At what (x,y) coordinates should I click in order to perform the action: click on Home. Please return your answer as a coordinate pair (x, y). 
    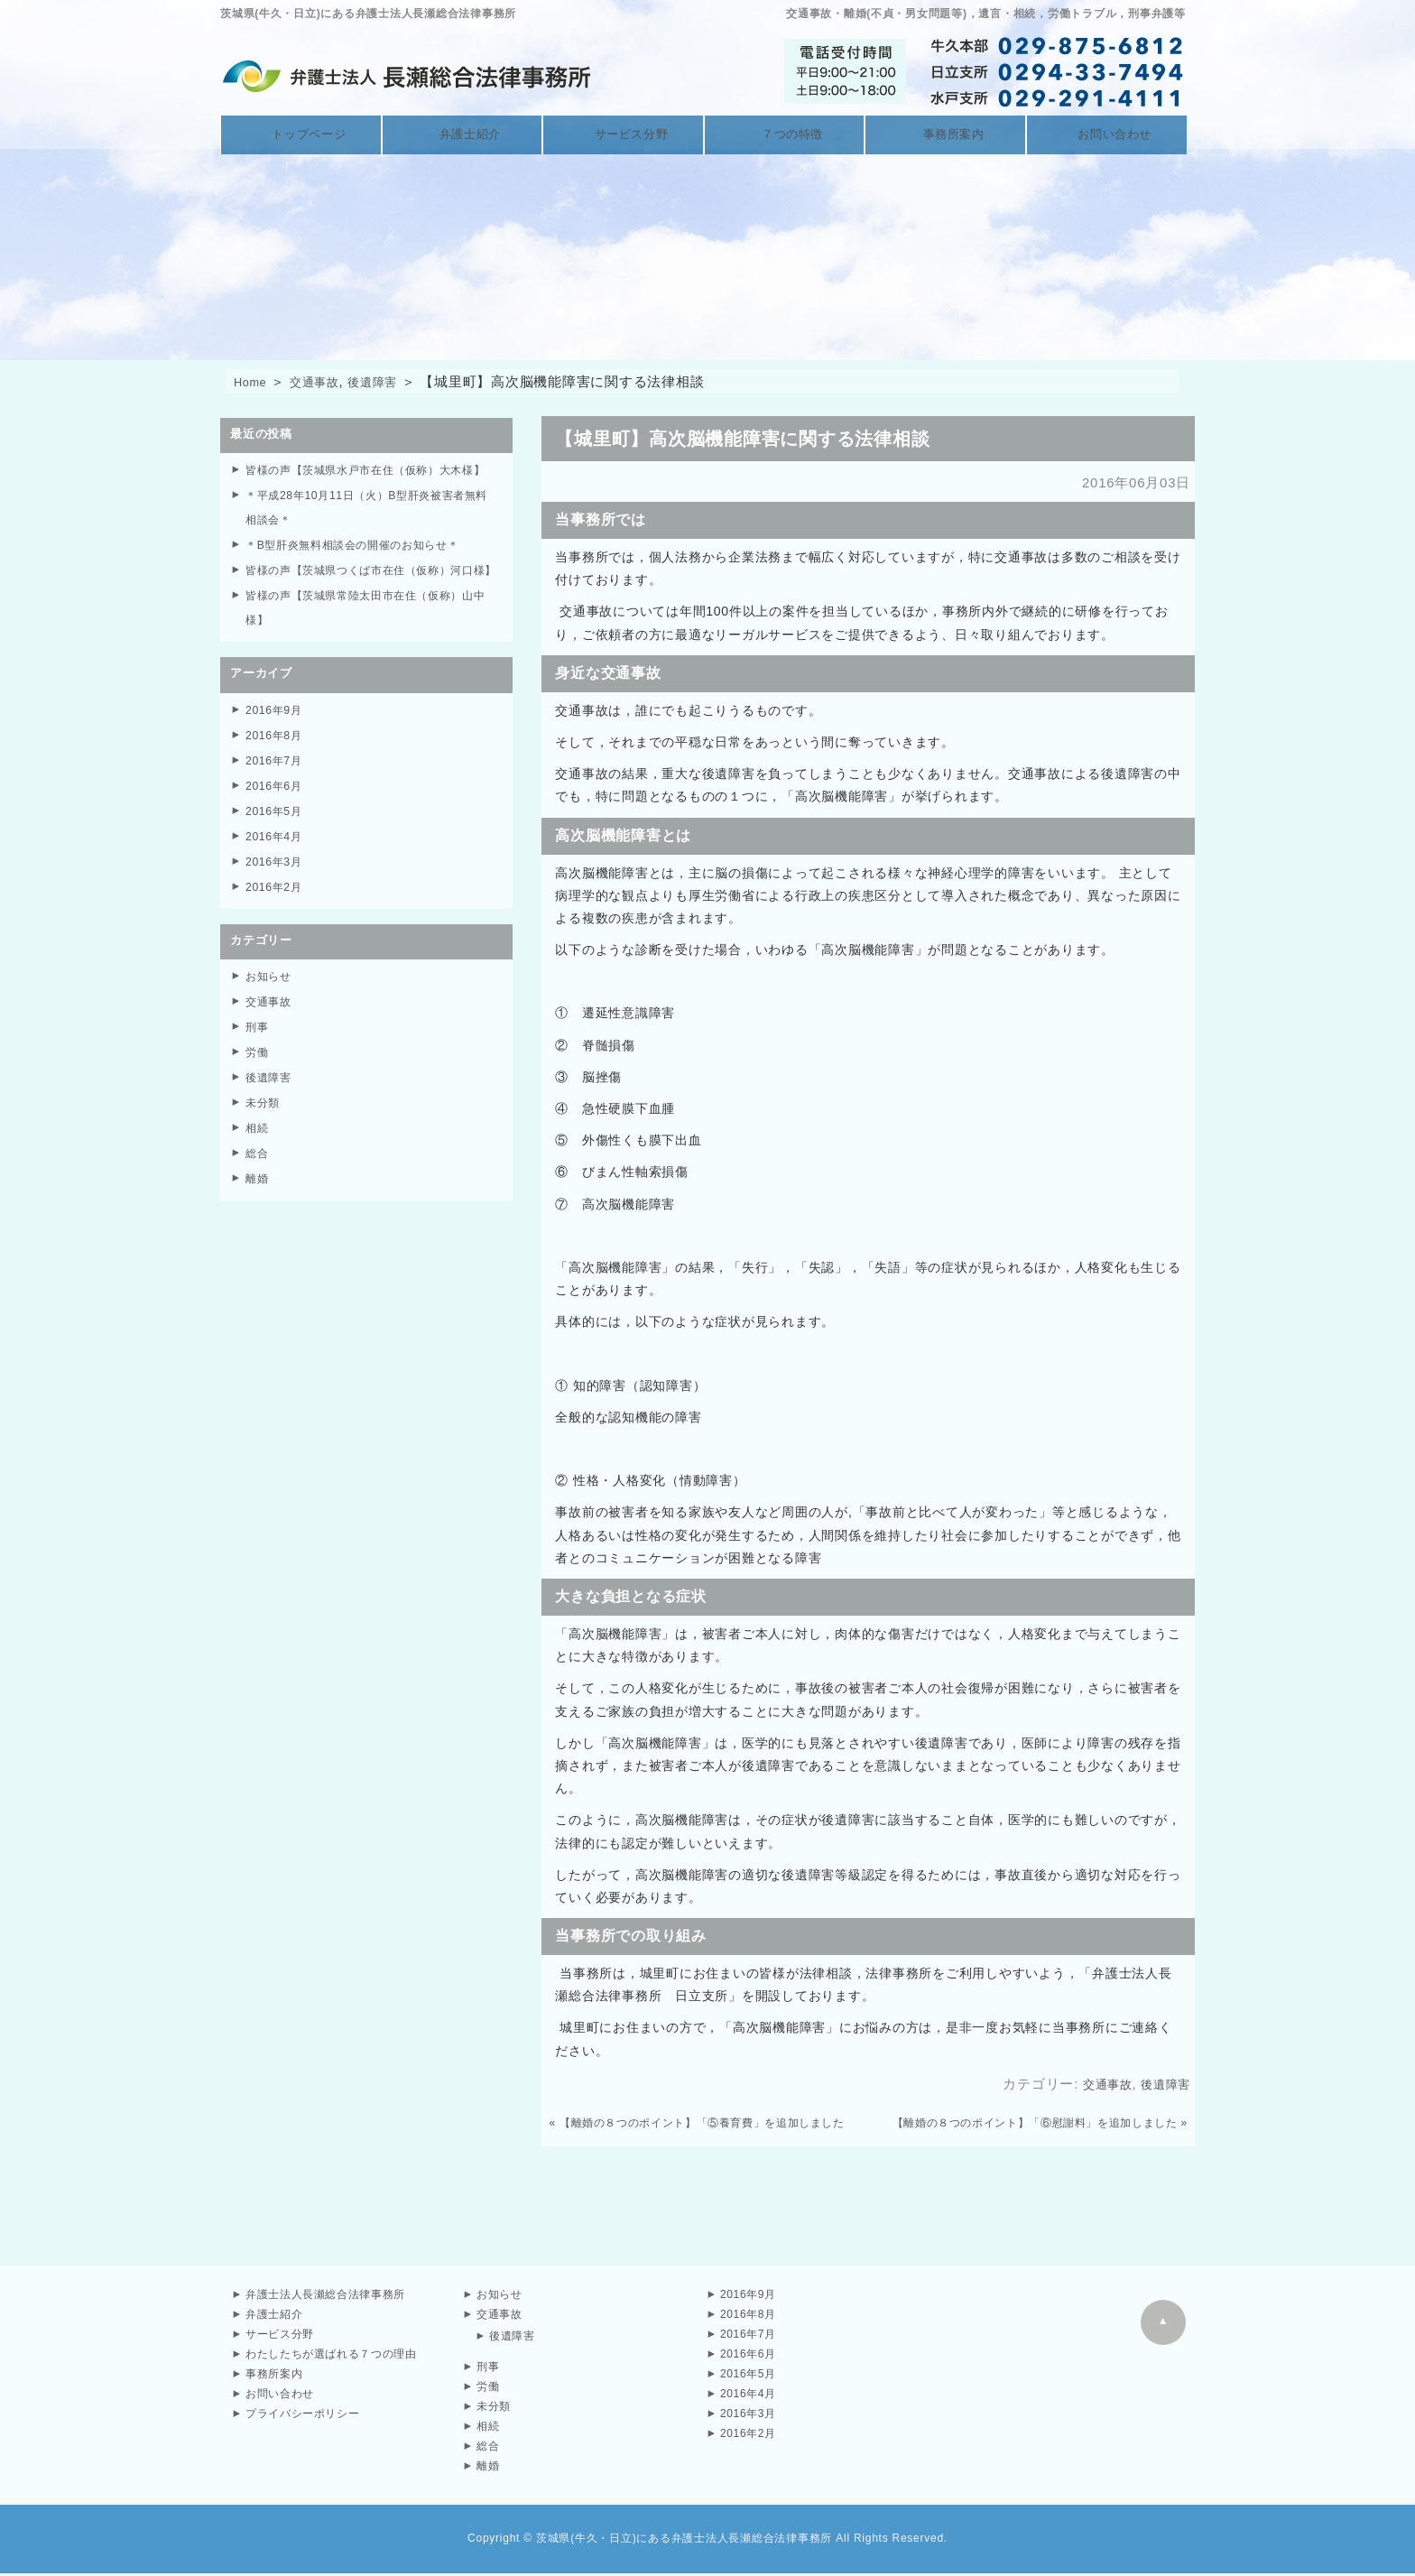
    Looking at the image, I should click on (253, 384).